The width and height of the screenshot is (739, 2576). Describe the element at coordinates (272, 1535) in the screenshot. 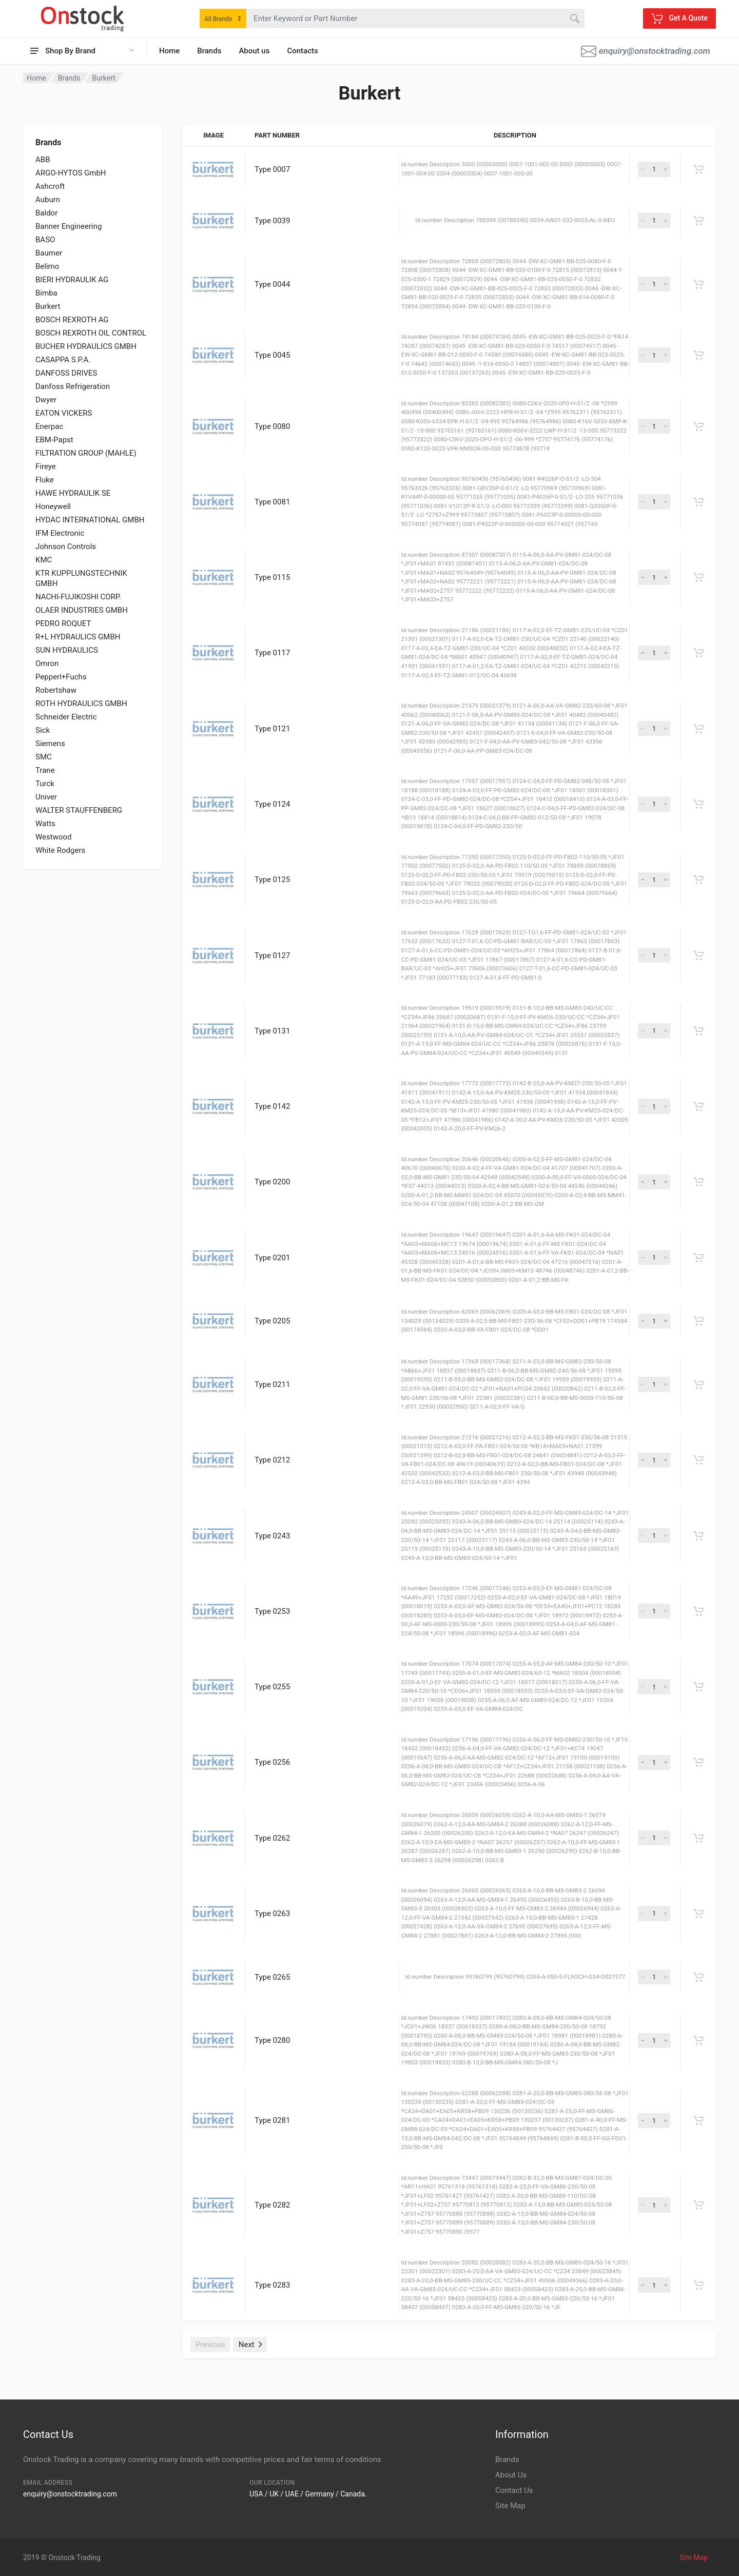

I see `Type 0243` at that location.